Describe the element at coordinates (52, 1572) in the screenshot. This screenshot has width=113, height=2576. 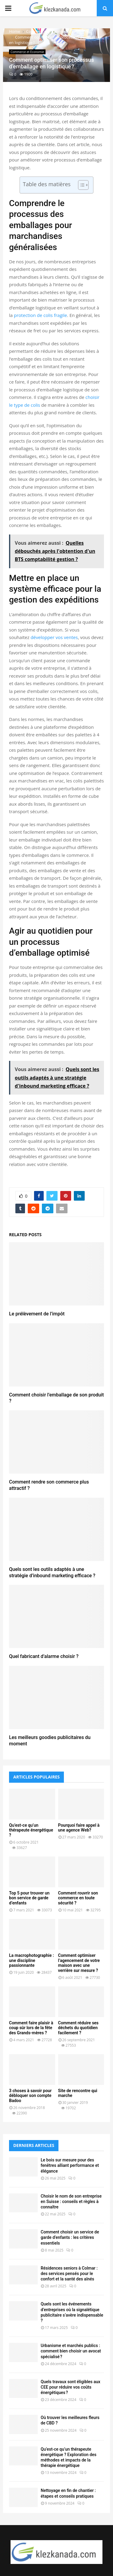
I see `Quels sont les outils adaptés à une stratégie d’inbound marketing efficace ?` at that location.